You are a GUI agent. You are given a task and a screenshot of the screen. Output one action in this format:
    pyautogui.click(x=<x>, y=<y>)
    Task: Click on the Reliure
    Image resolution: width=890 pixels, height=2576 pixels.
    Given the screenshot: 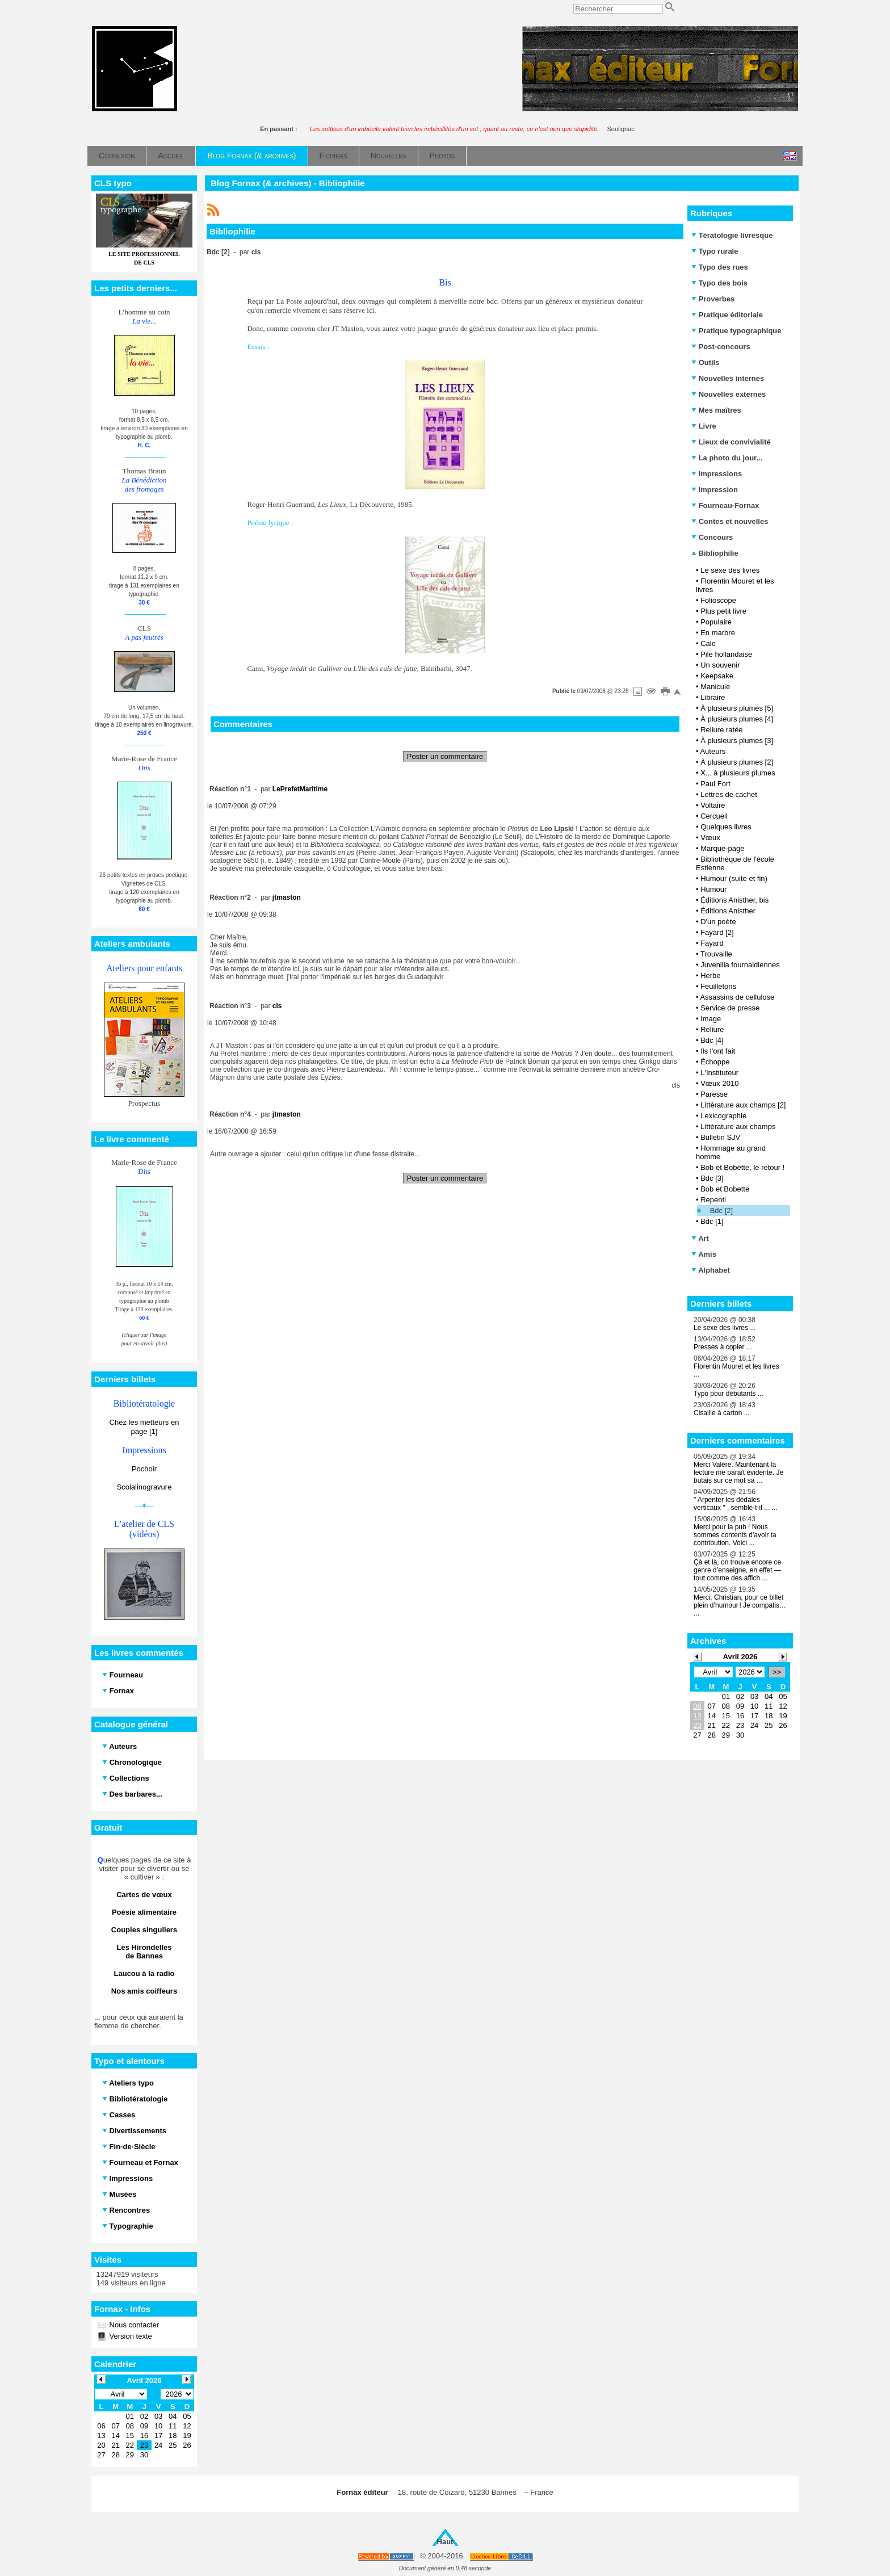 What is the action you would take?
    pyautogui.click(x=712, y=1029)
    